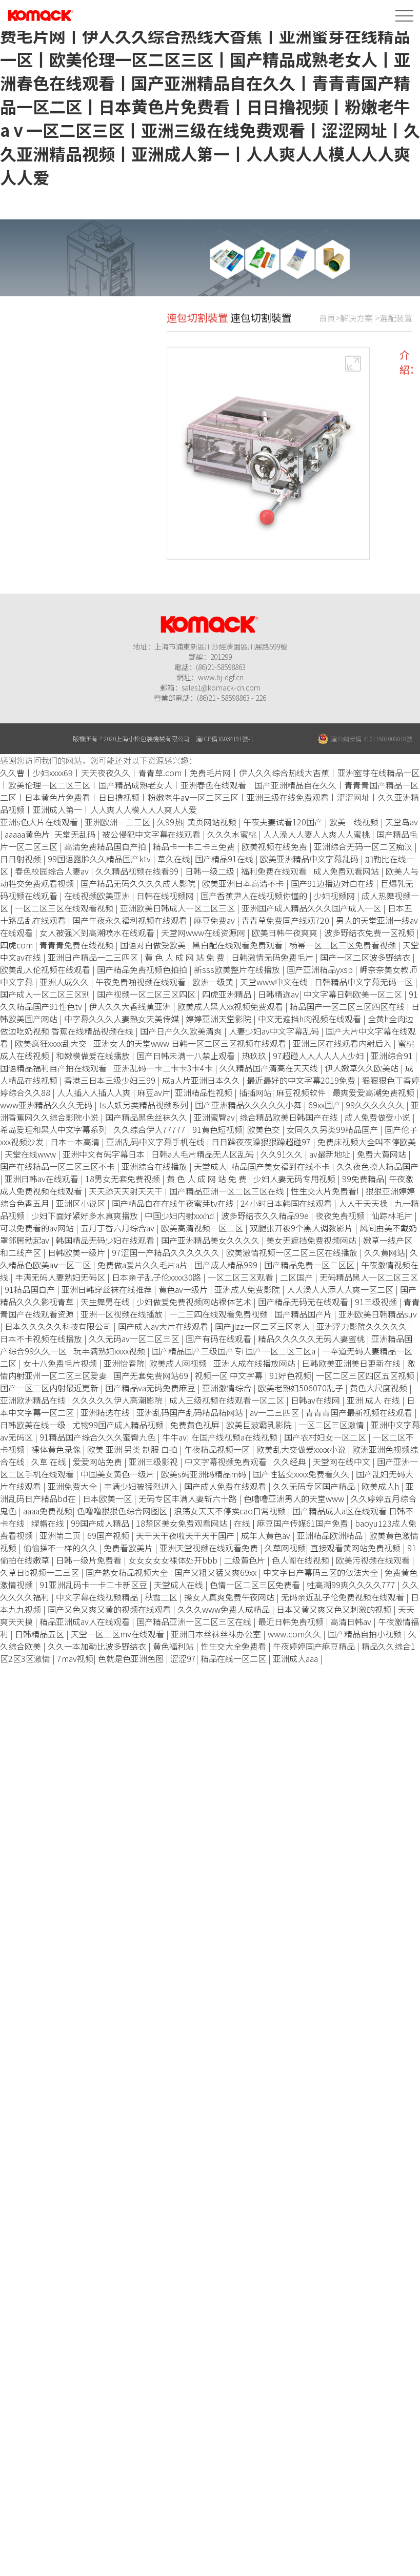  Describe the element at coordinates (98, 1437) in the screenshot. I see `91精品国产综合久久久蜜臀九色` at that location.